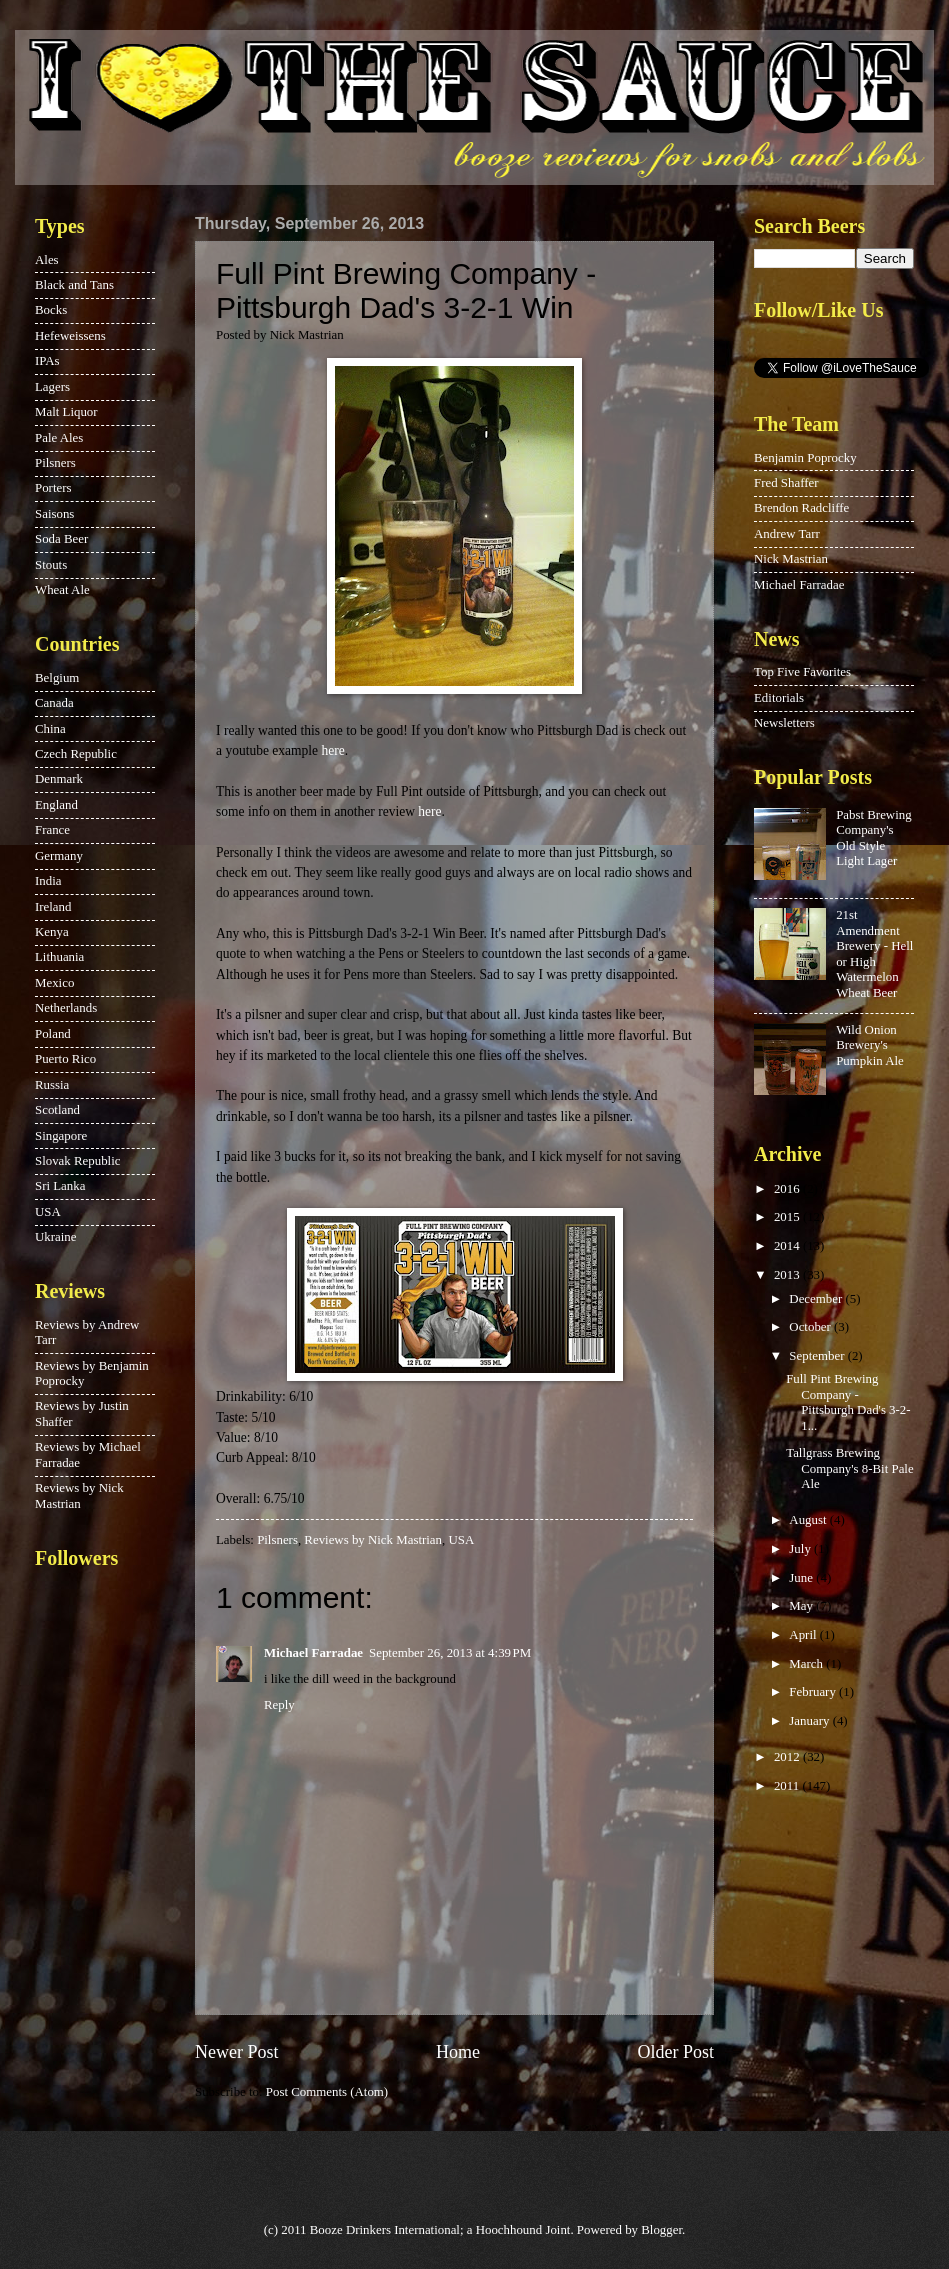  Describe the element at coordinates (818, 1356) in the screenshot. I see `September` at that location.